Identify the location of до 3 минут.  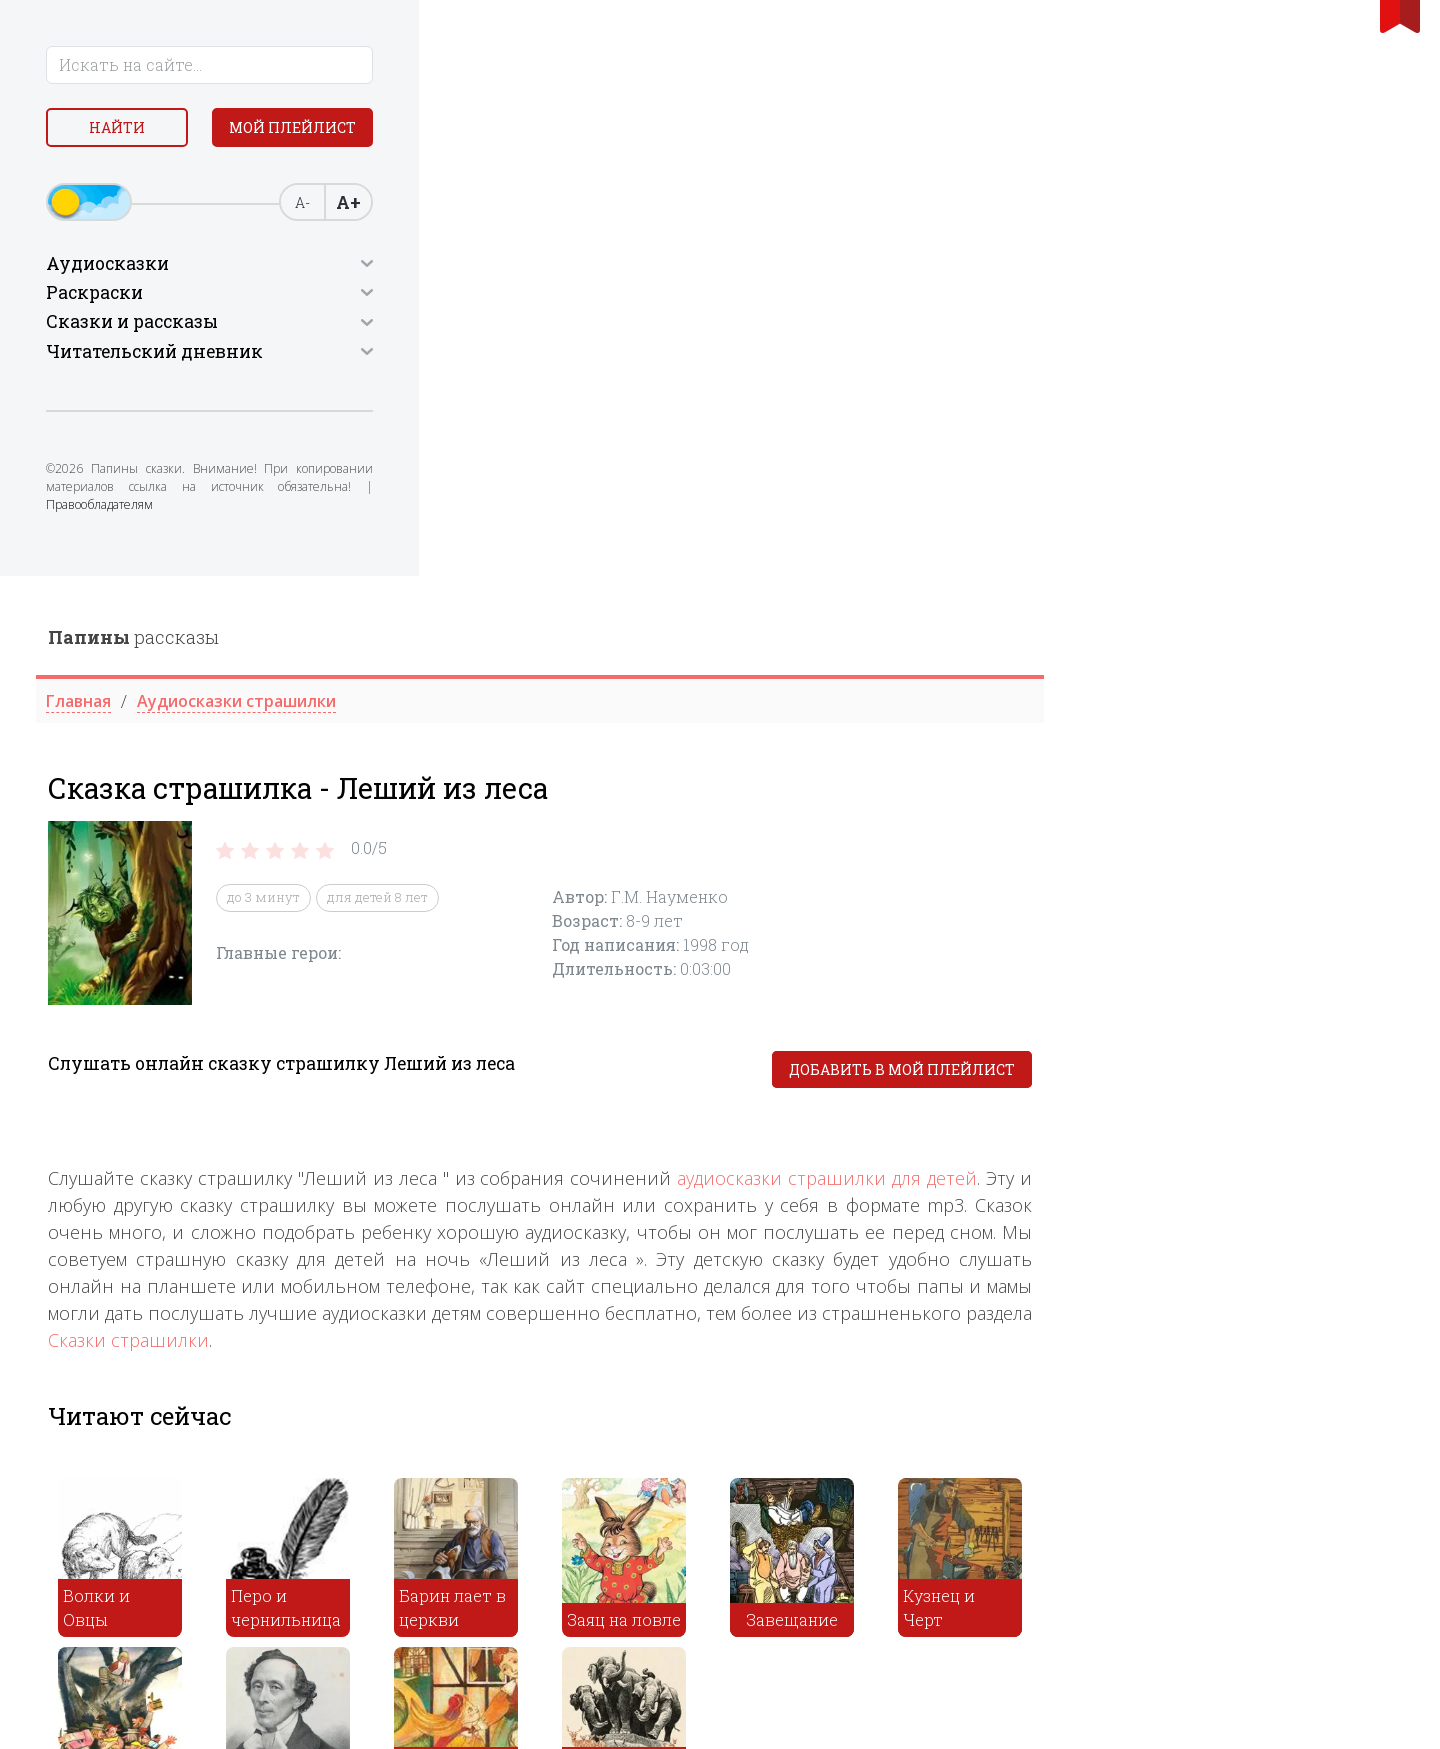
(623, 322).